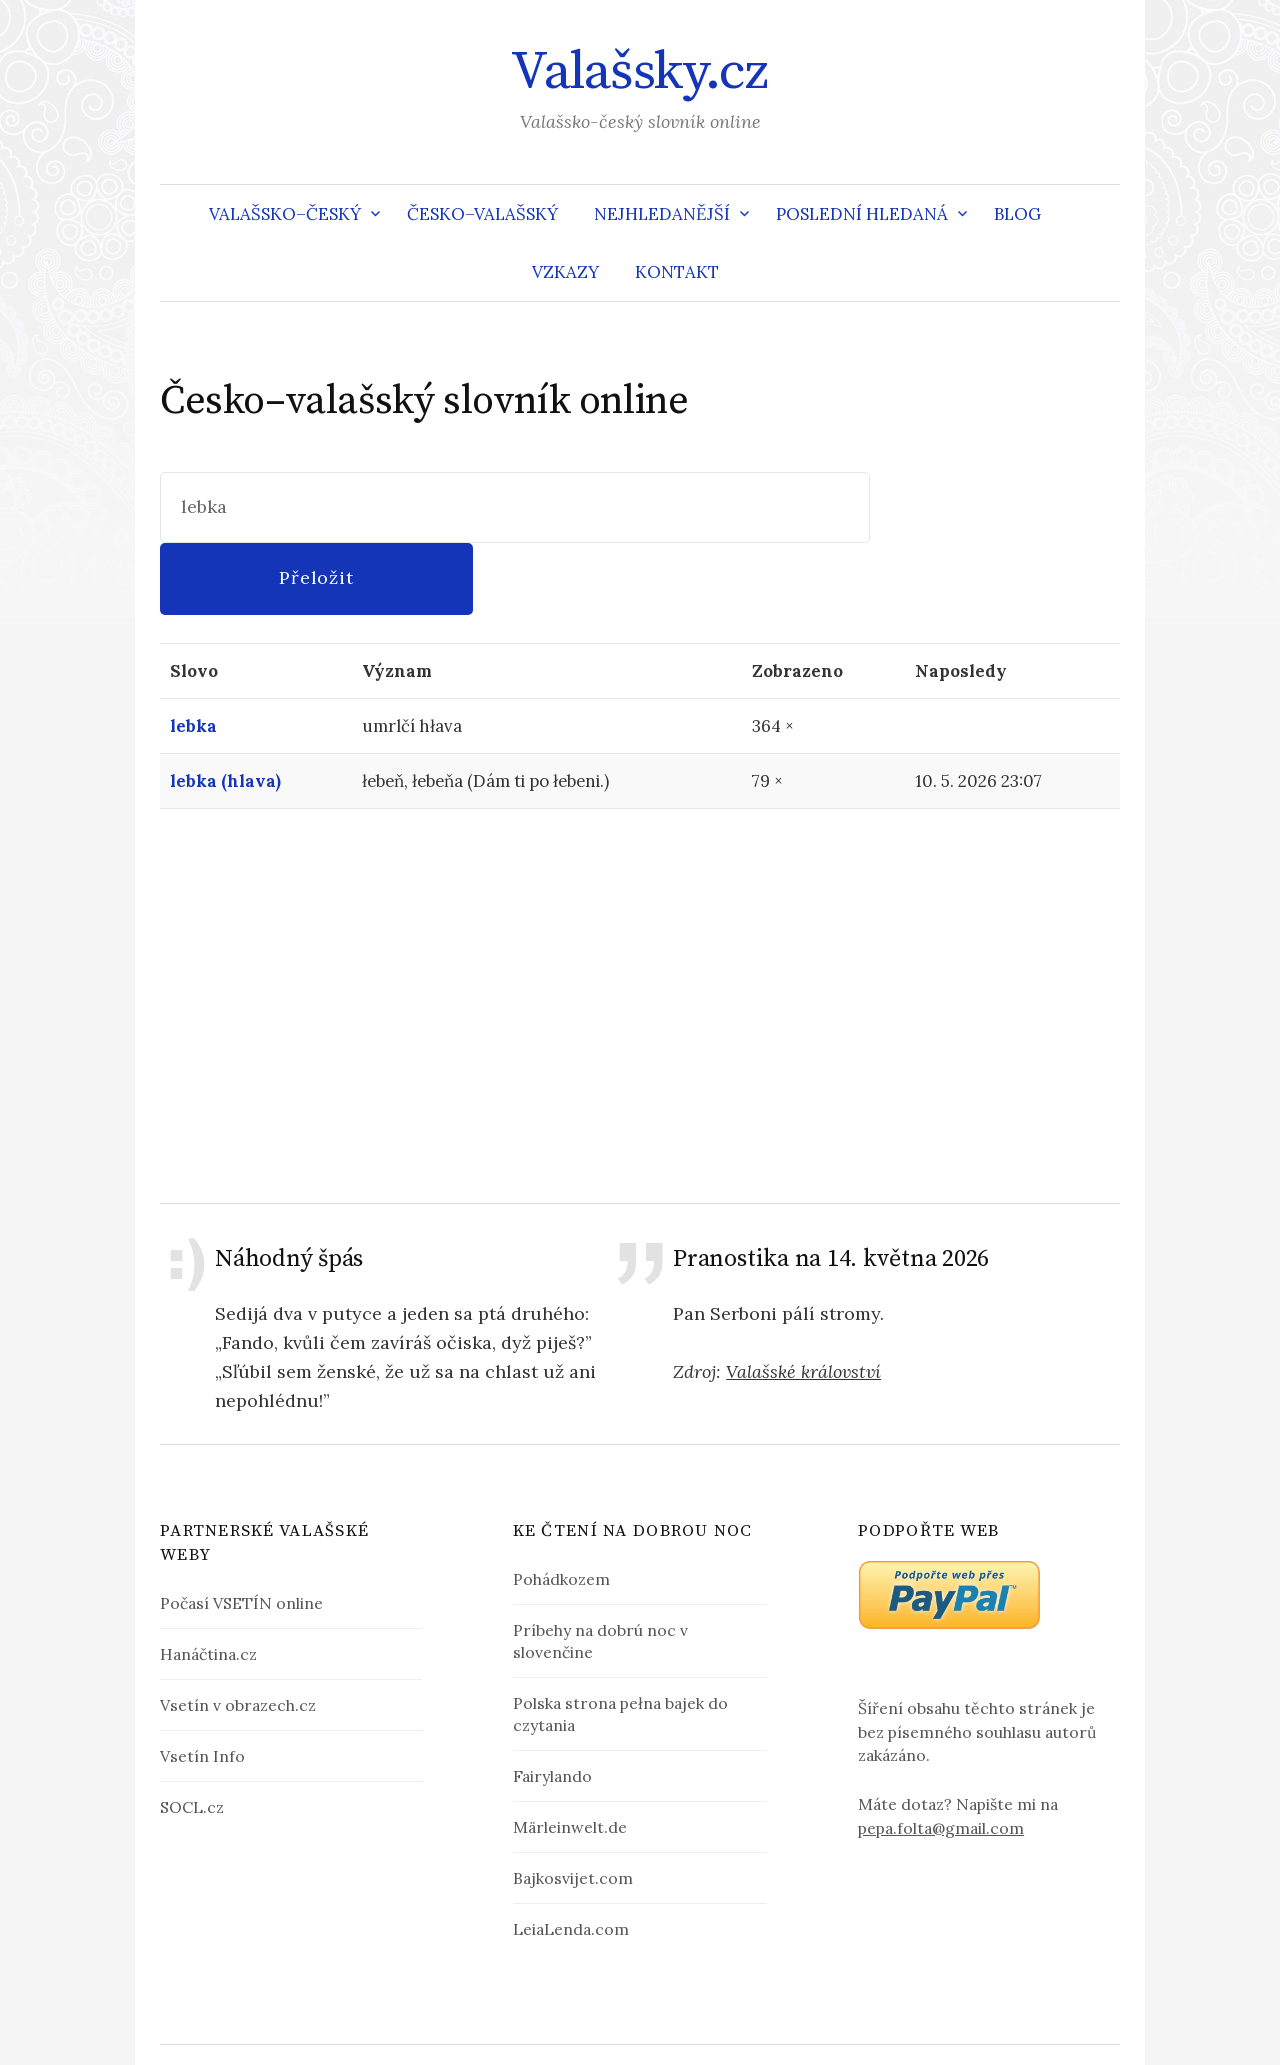 This screenshot has height=2065, width=1280. Describe the element at coordinates (573, 1807) in the screenshot. I see `Bajkosvijet.com` at that location.